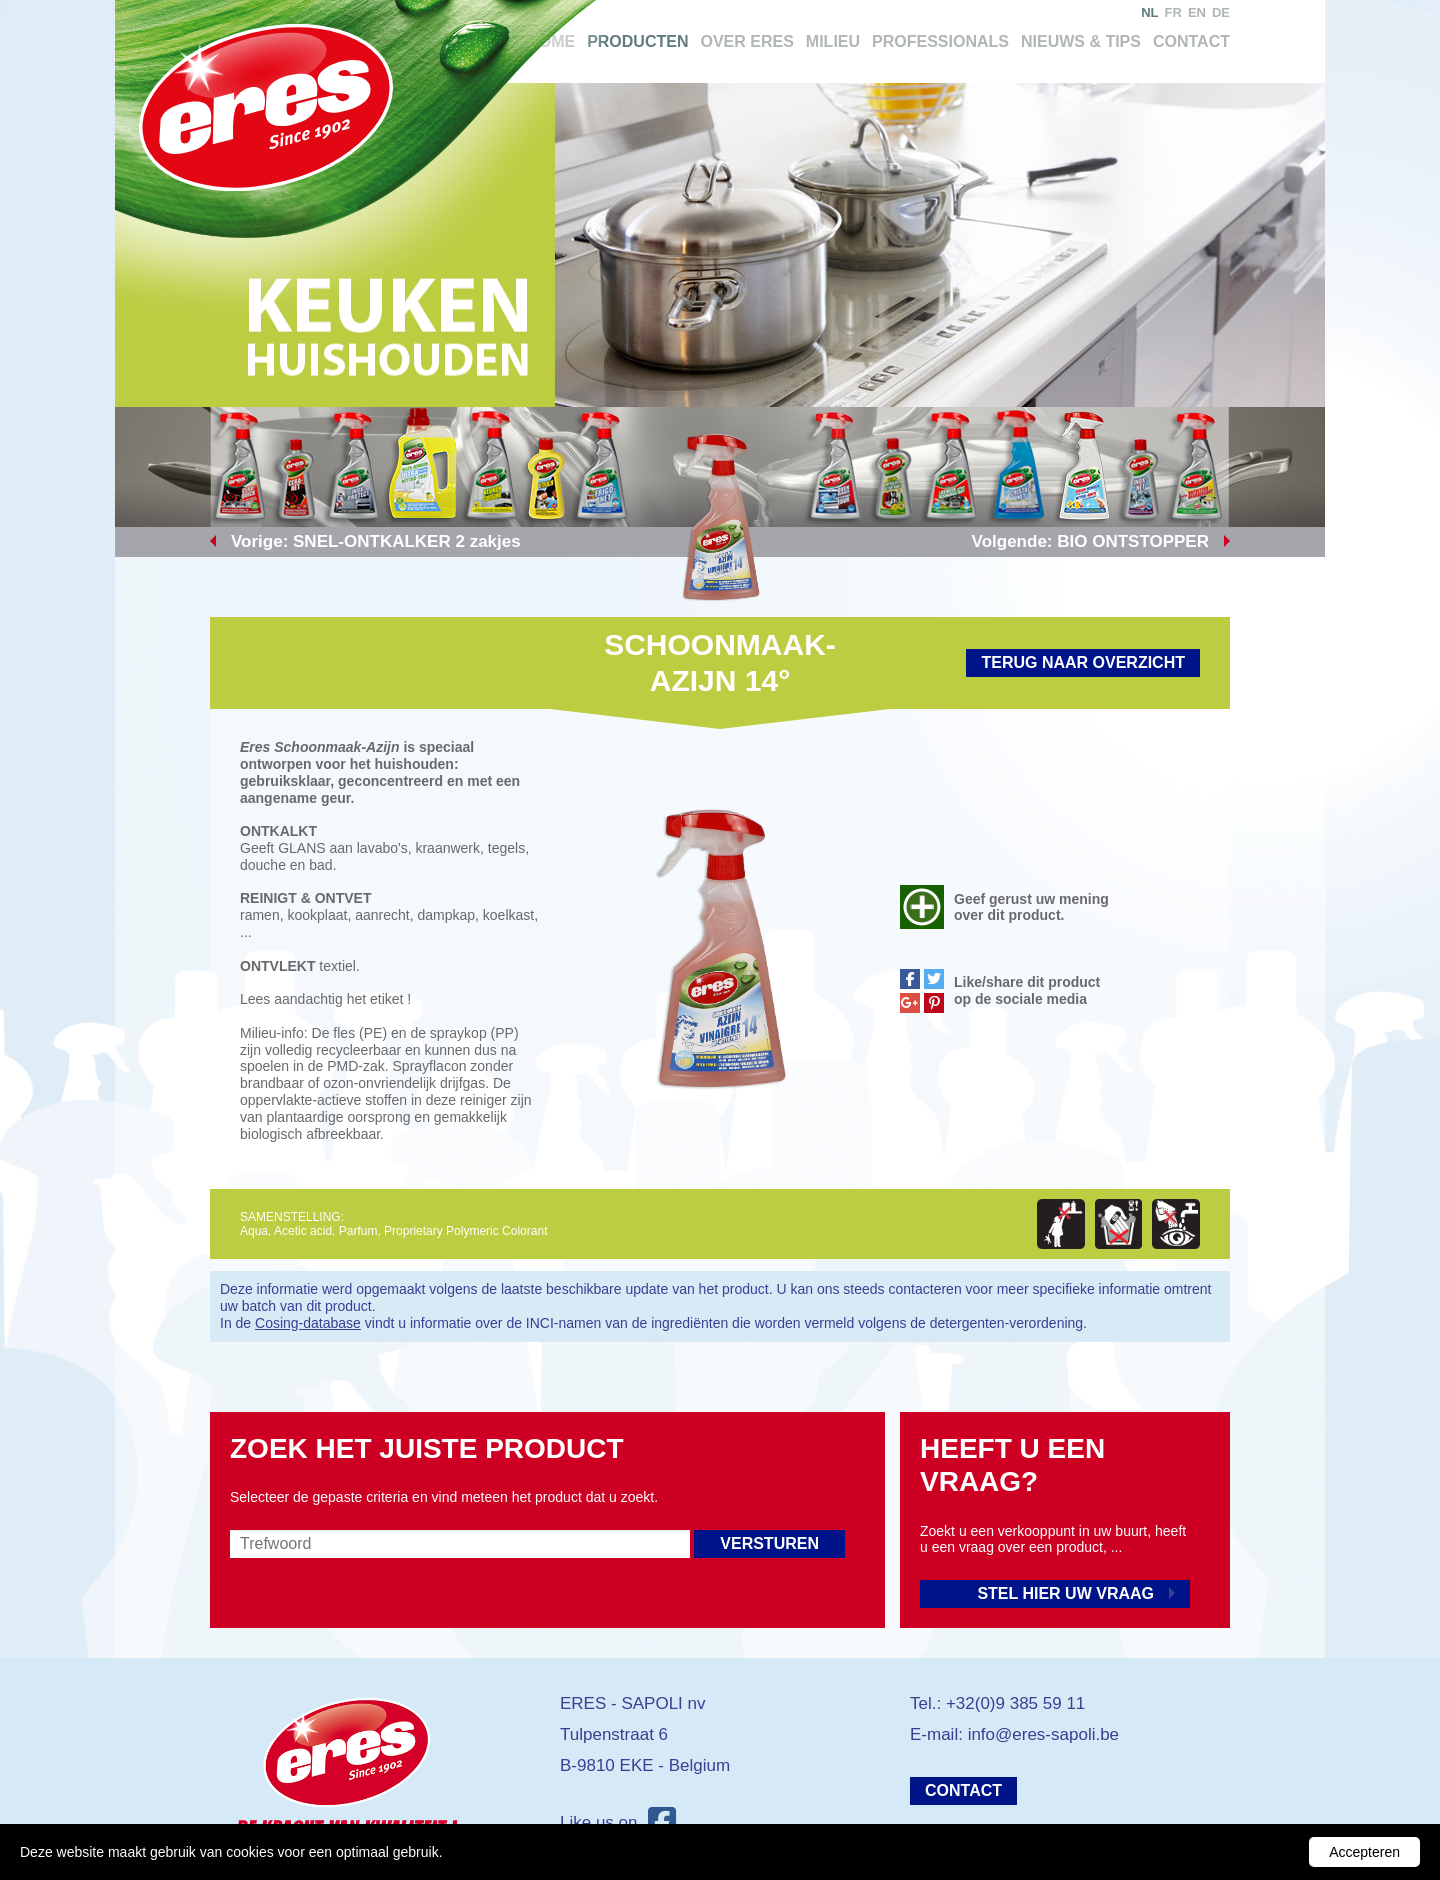 This screenshot has width=1440, height=1880. I want to click on fr, so click(1173, 12).